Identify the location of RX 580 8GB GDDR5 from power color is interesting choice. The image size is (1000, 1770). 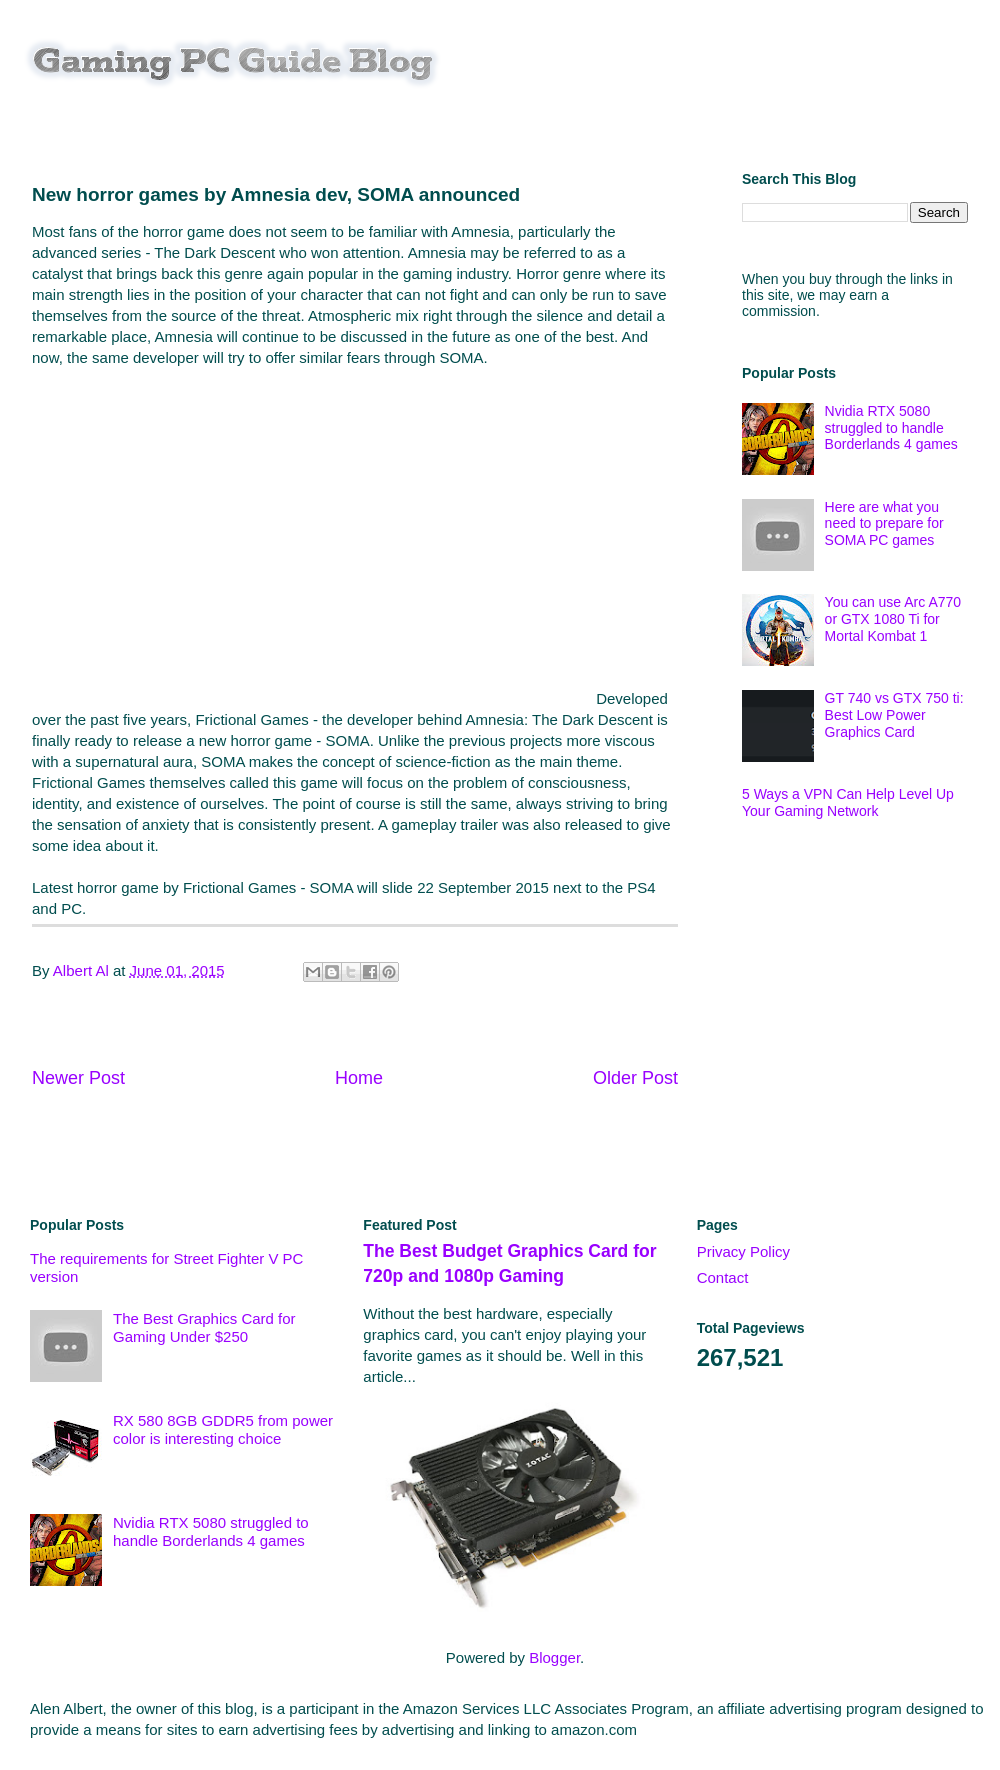
(223, 1429).